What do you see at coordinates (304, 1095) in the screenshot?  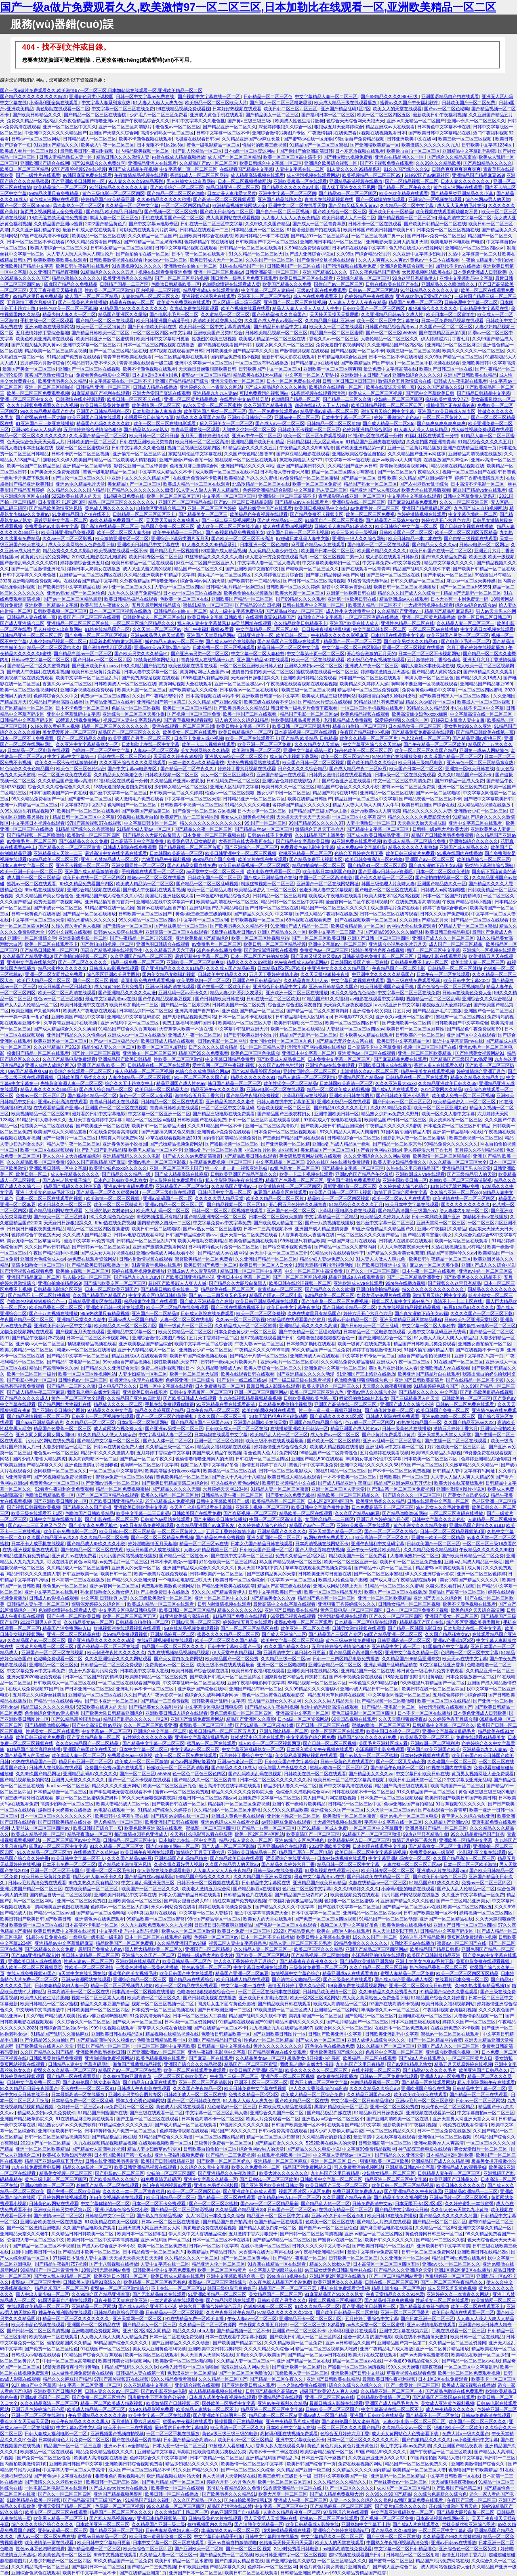 I see `小泽玛利亚av在线视频` at bounding box center [304, 1095].